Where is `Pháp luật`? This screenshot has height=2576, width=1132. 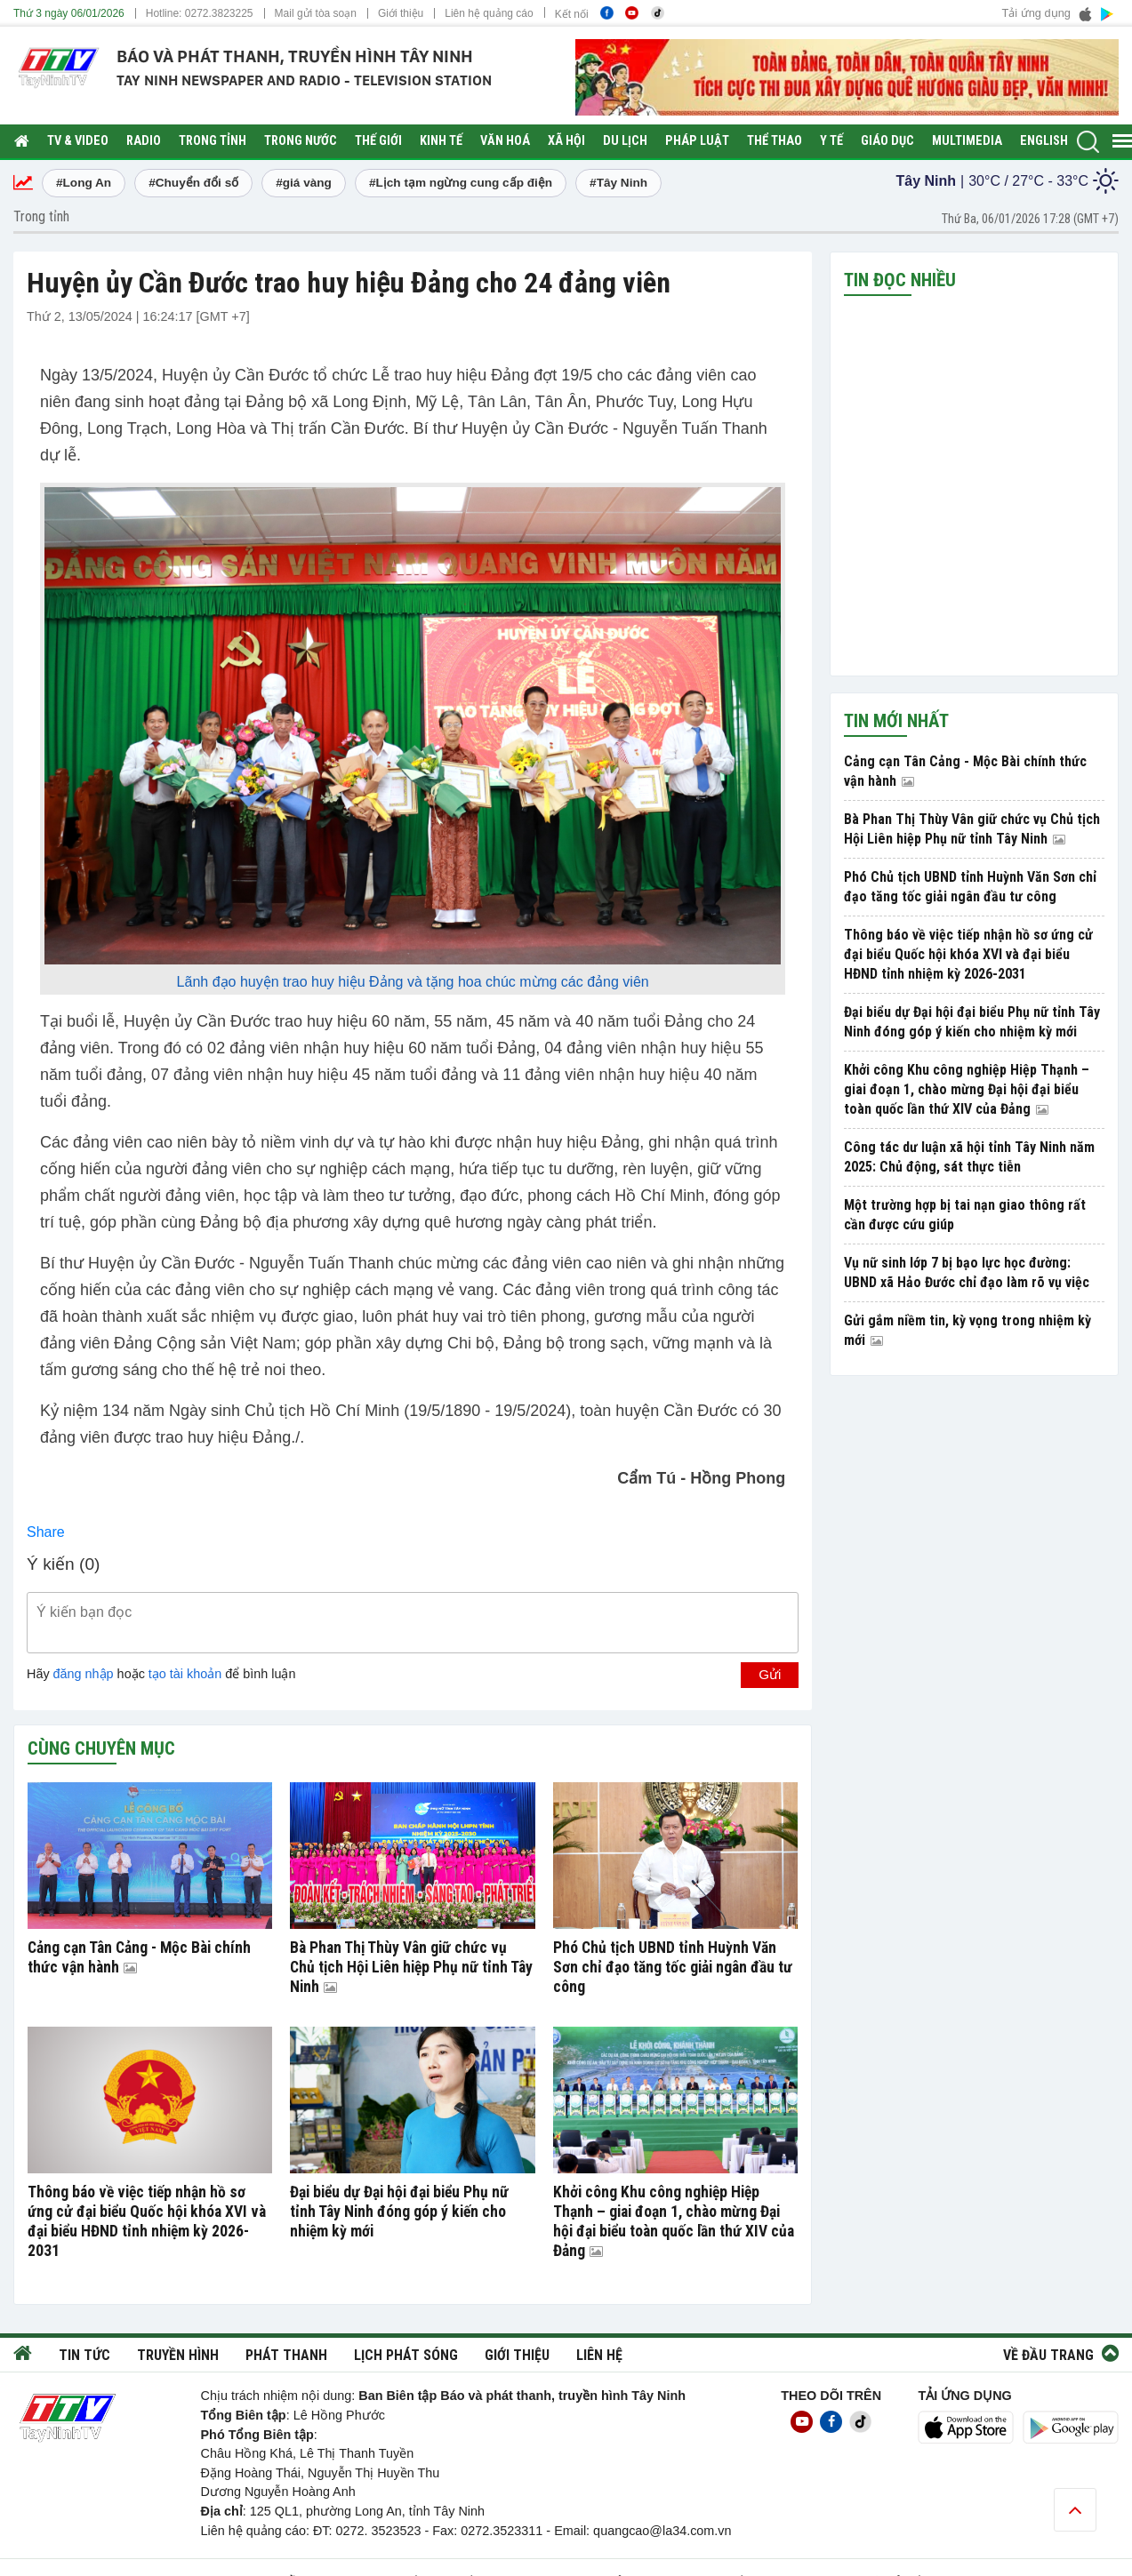 Pháp luật is located at coordinates (697, 140).